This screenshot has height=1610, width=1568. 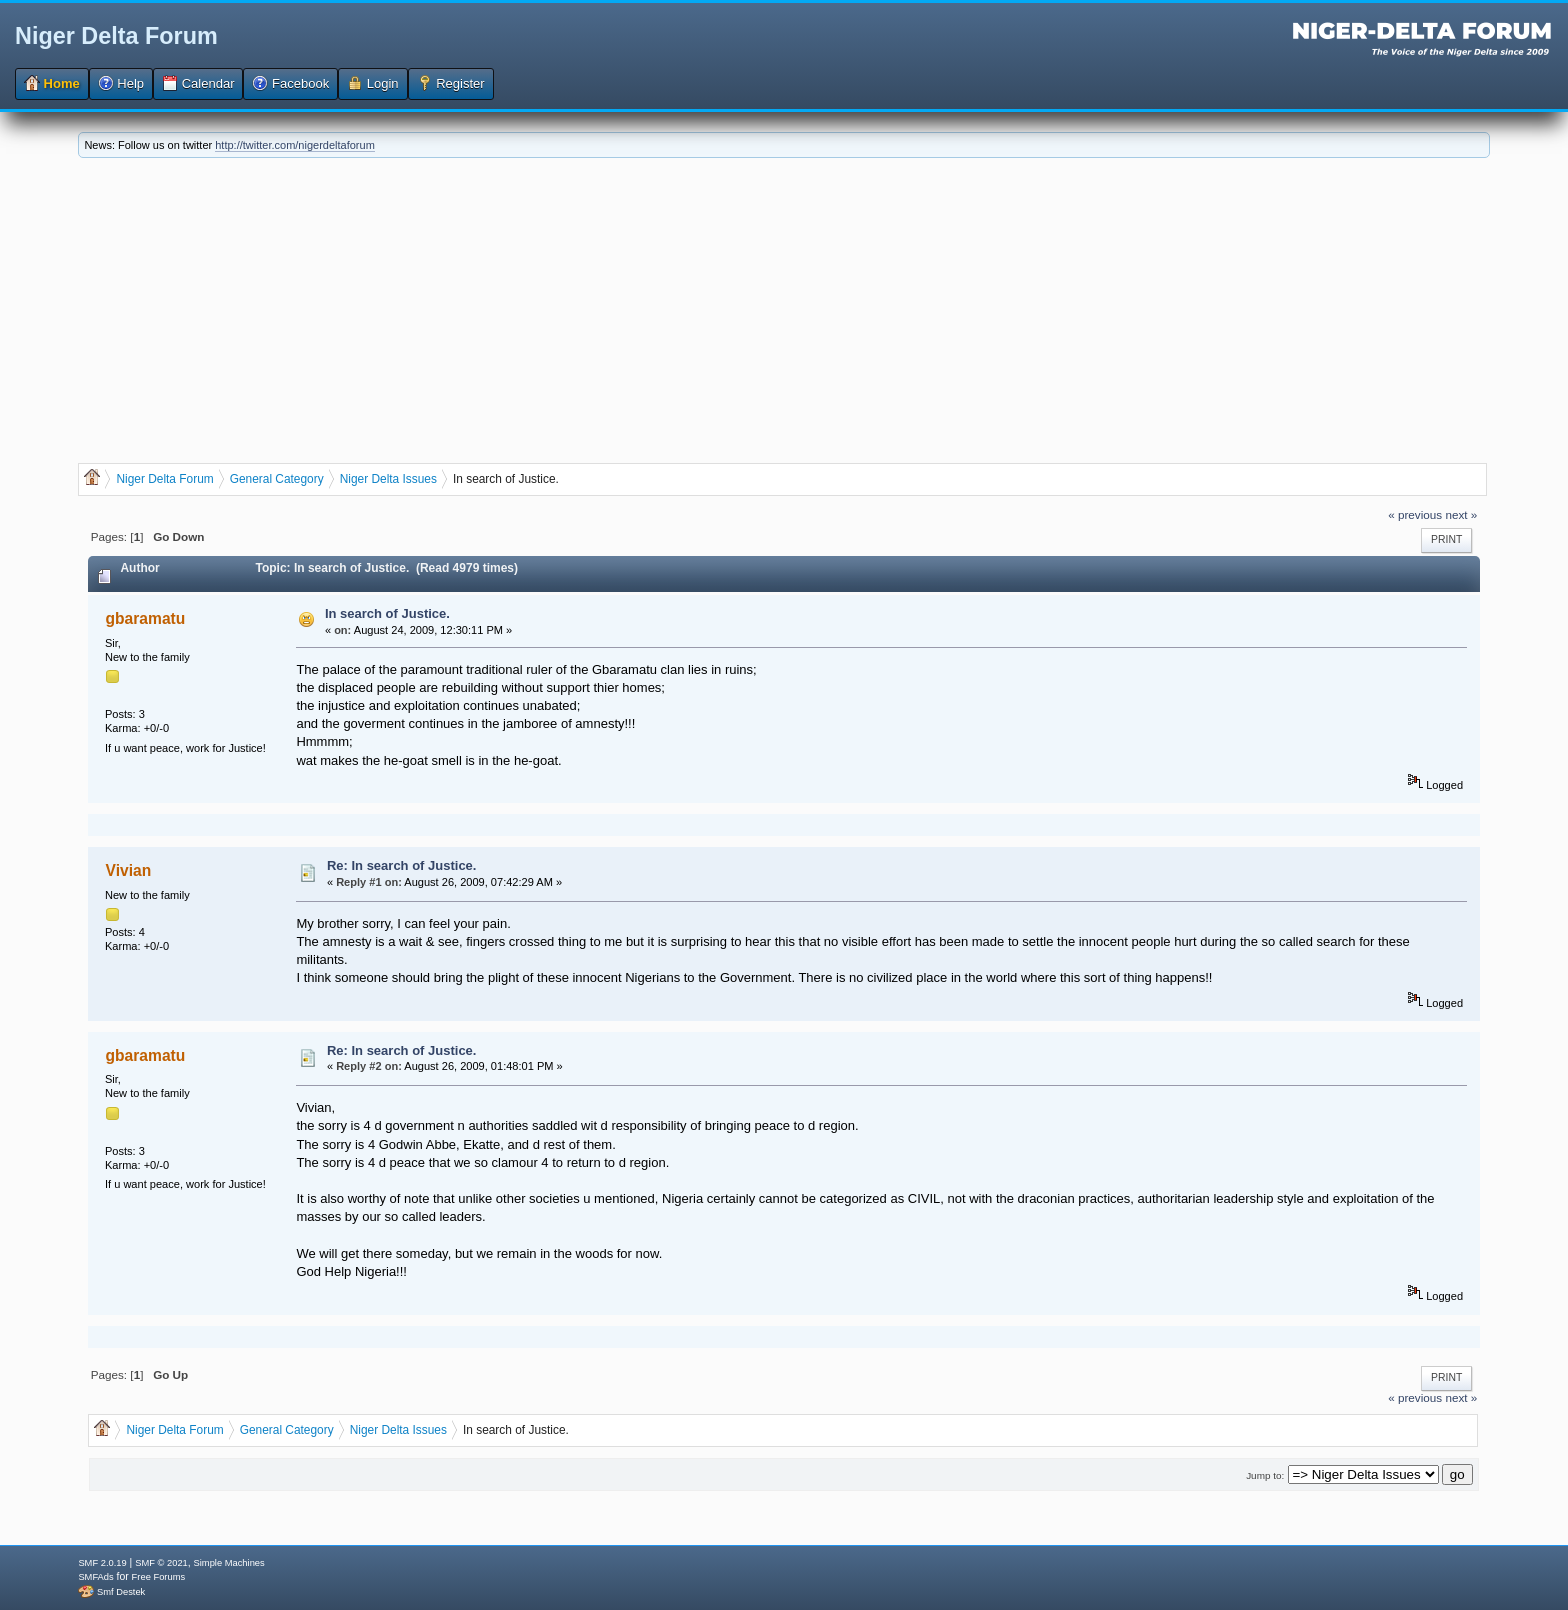 What do you see at coordinates (1265, 1475) in the screenshot?
I see `Jump to:` at bounding box center [1265, 1475].